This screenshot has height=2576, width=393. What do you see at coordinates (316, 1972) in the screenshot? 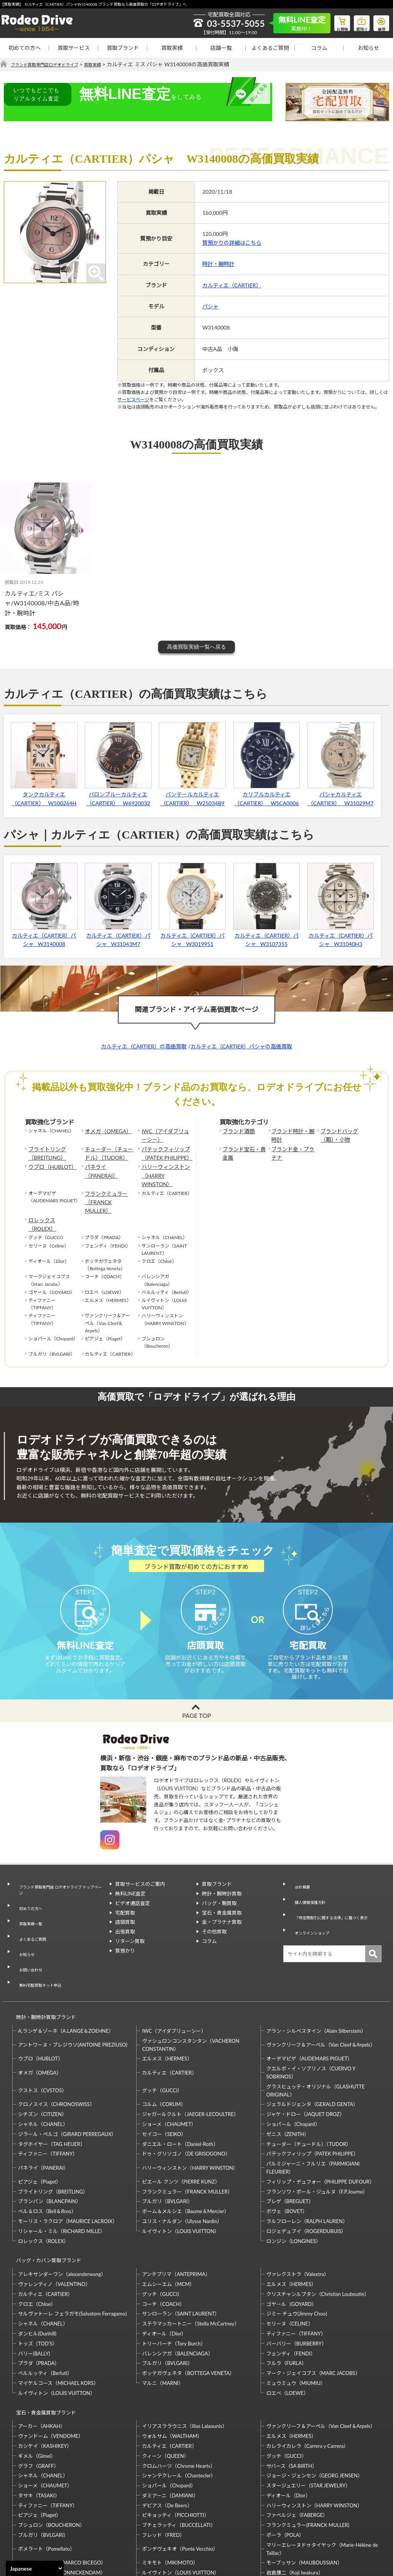
I see `アラン・シルベスタイン（Alain Silberstein）` at bounding box center [316, 1972].